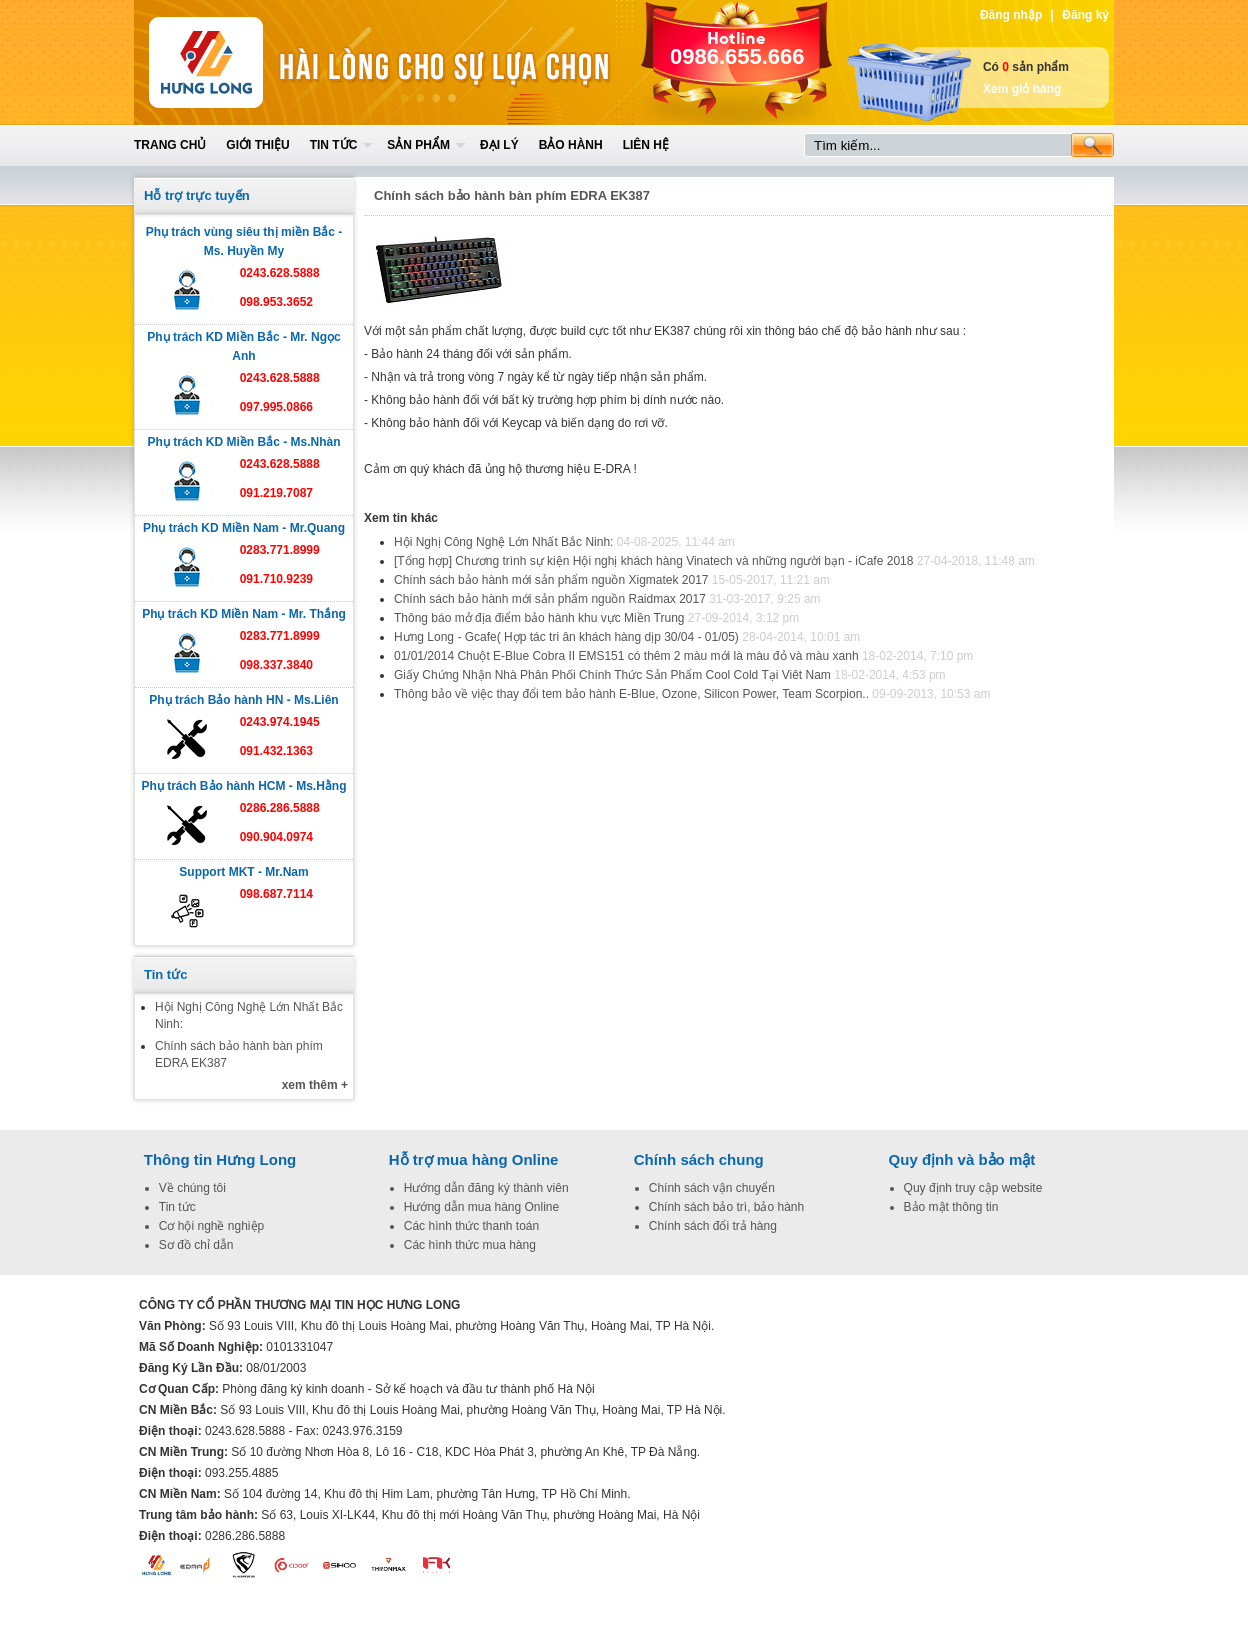  I want to click on Giấy Chứng Nhận Nhà Phân Phối Chính Thức Sản Phẩm Cool Cold Tại Viêt Nam, so click(612, 675).